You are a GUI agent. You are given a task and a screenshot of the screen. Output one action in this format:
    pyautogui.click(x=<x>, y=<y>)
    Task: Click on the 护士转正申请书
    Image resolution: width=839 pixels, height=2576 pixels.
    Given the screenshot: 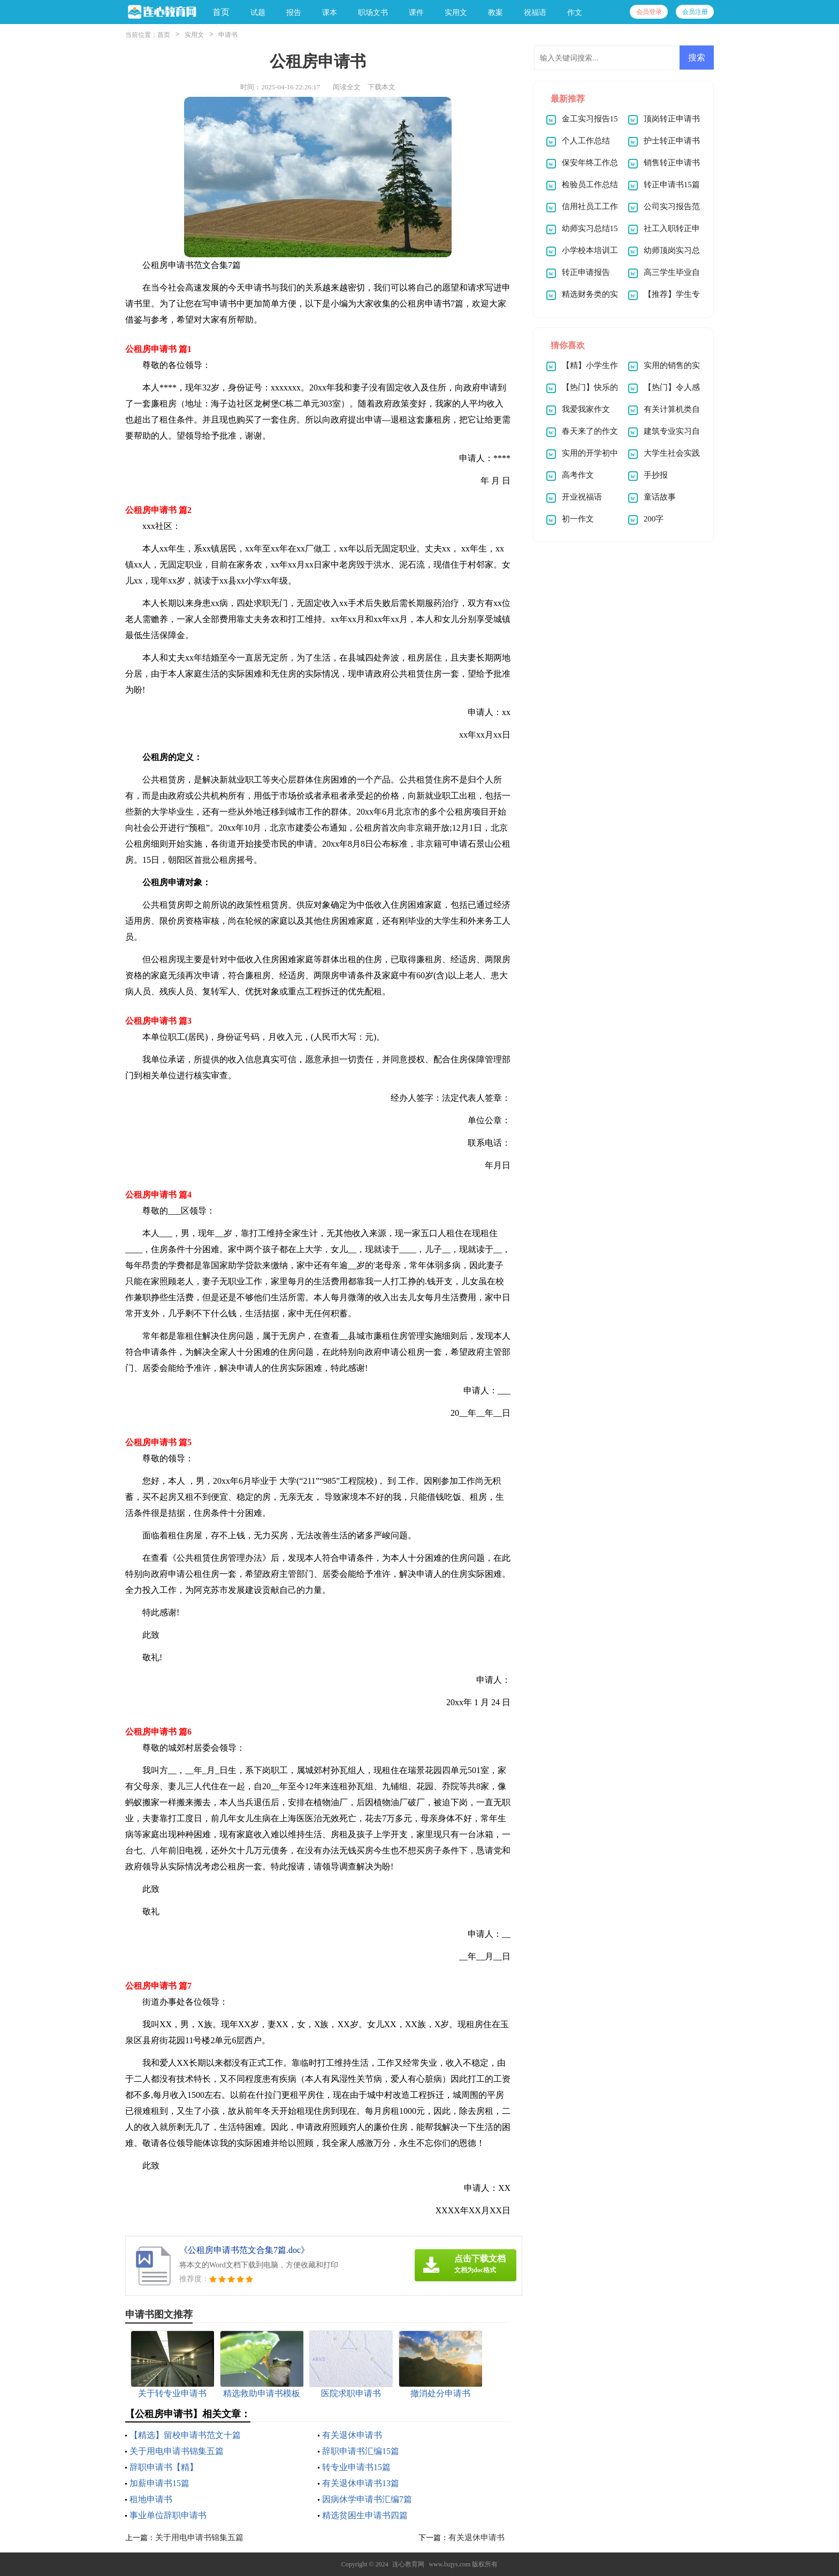 What is the action you would take?
    pyautogui.click(x=672, y=140)
    